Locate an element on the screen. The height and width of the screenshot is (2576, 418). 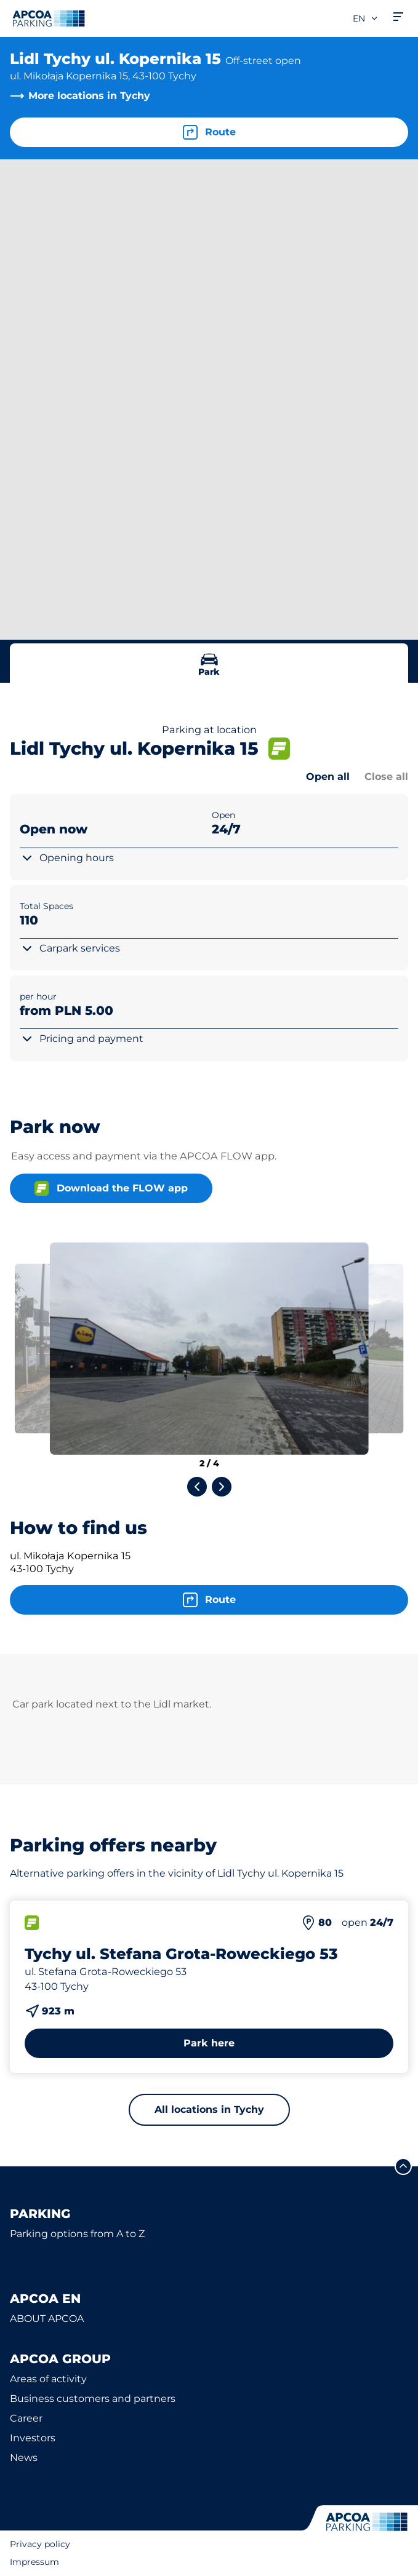
[Scroll to the top of the page] is located at coordinates (403, 2166).